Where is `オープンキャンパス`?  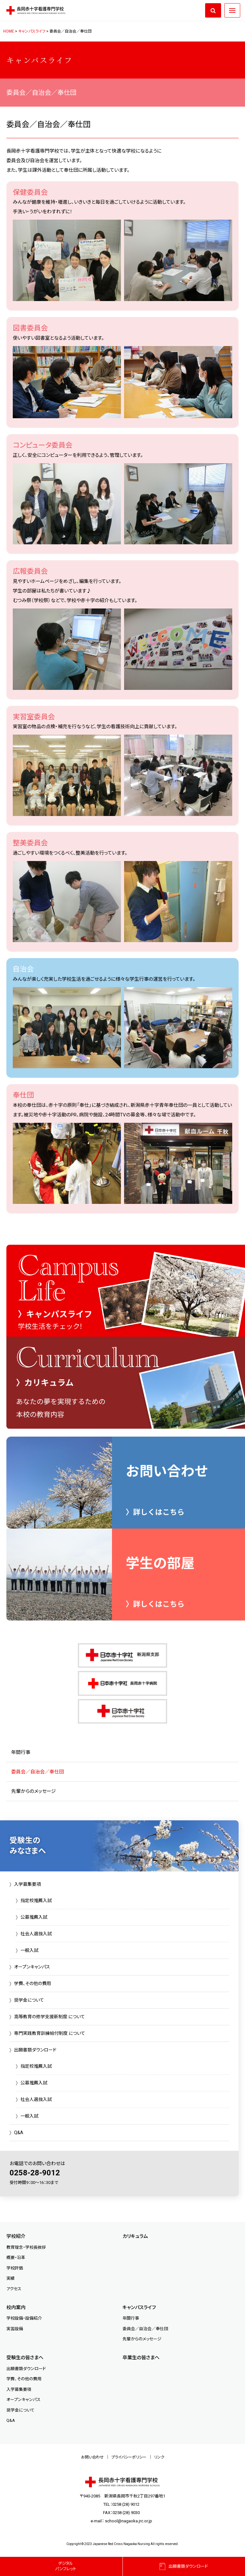
オープンキャンパス is located at coordinates (32, 1966).